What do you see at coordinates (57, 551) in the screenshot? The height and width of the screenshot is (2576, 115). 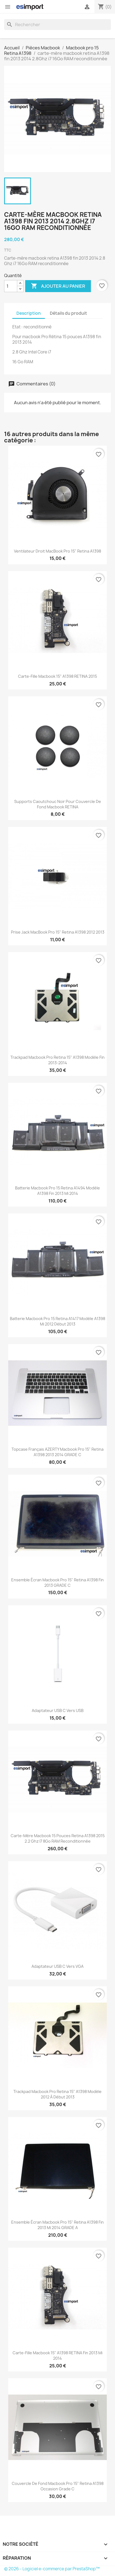 I see `Ventilateur droit MacBook pro 15" Retina A1398` at bounding box center [57, 551].